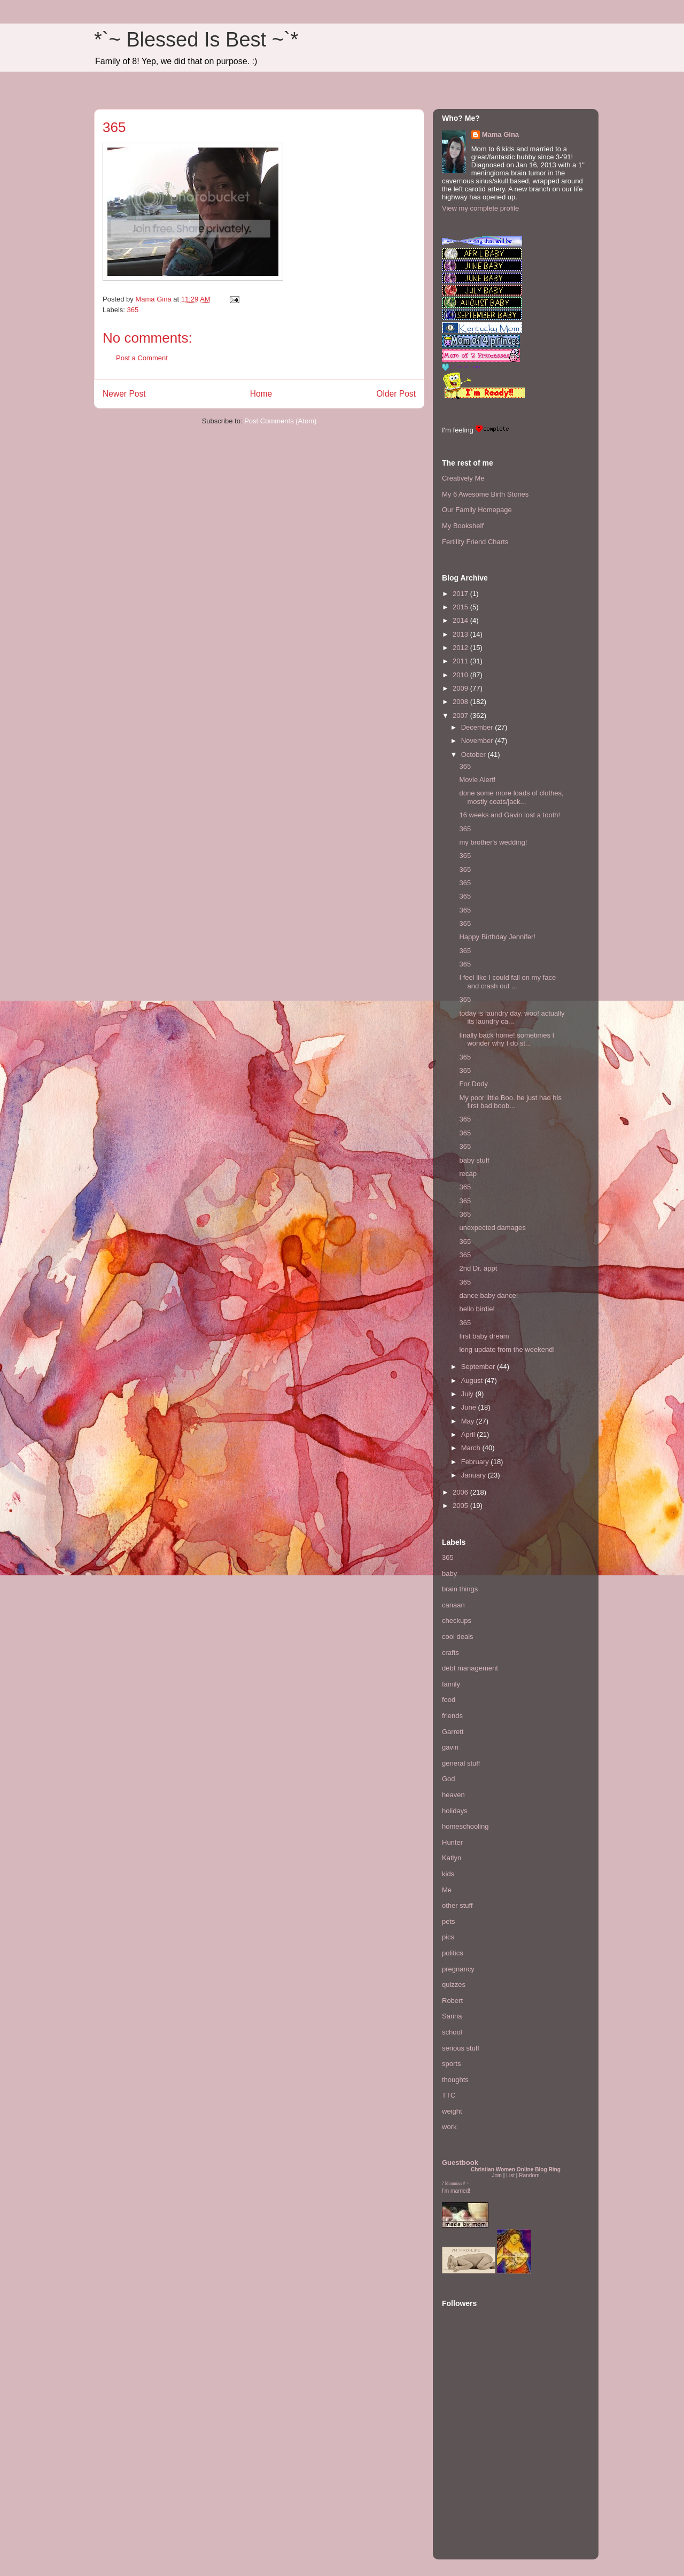  Describe the element at coordinates (452, 1842) in the screenshot. I see `Hunter` at that location.